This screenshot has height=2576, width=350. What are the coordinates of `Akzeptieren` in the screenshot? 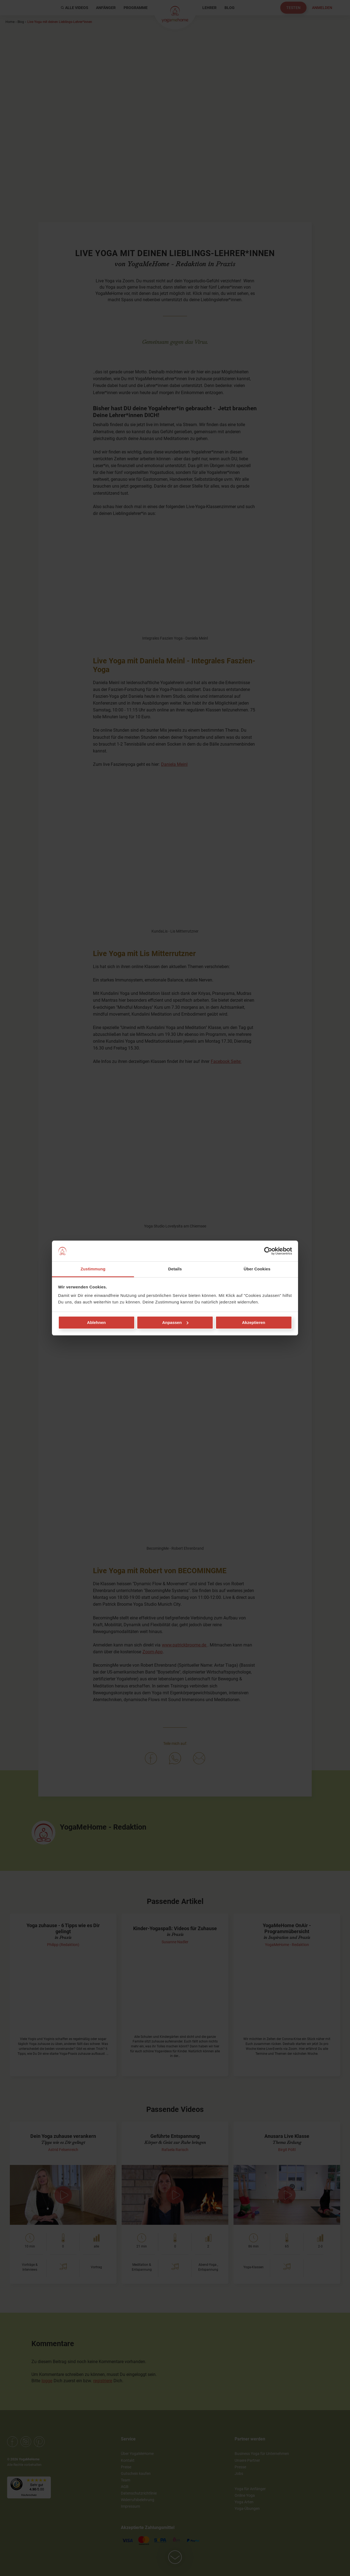 It's located at (253, 1322).